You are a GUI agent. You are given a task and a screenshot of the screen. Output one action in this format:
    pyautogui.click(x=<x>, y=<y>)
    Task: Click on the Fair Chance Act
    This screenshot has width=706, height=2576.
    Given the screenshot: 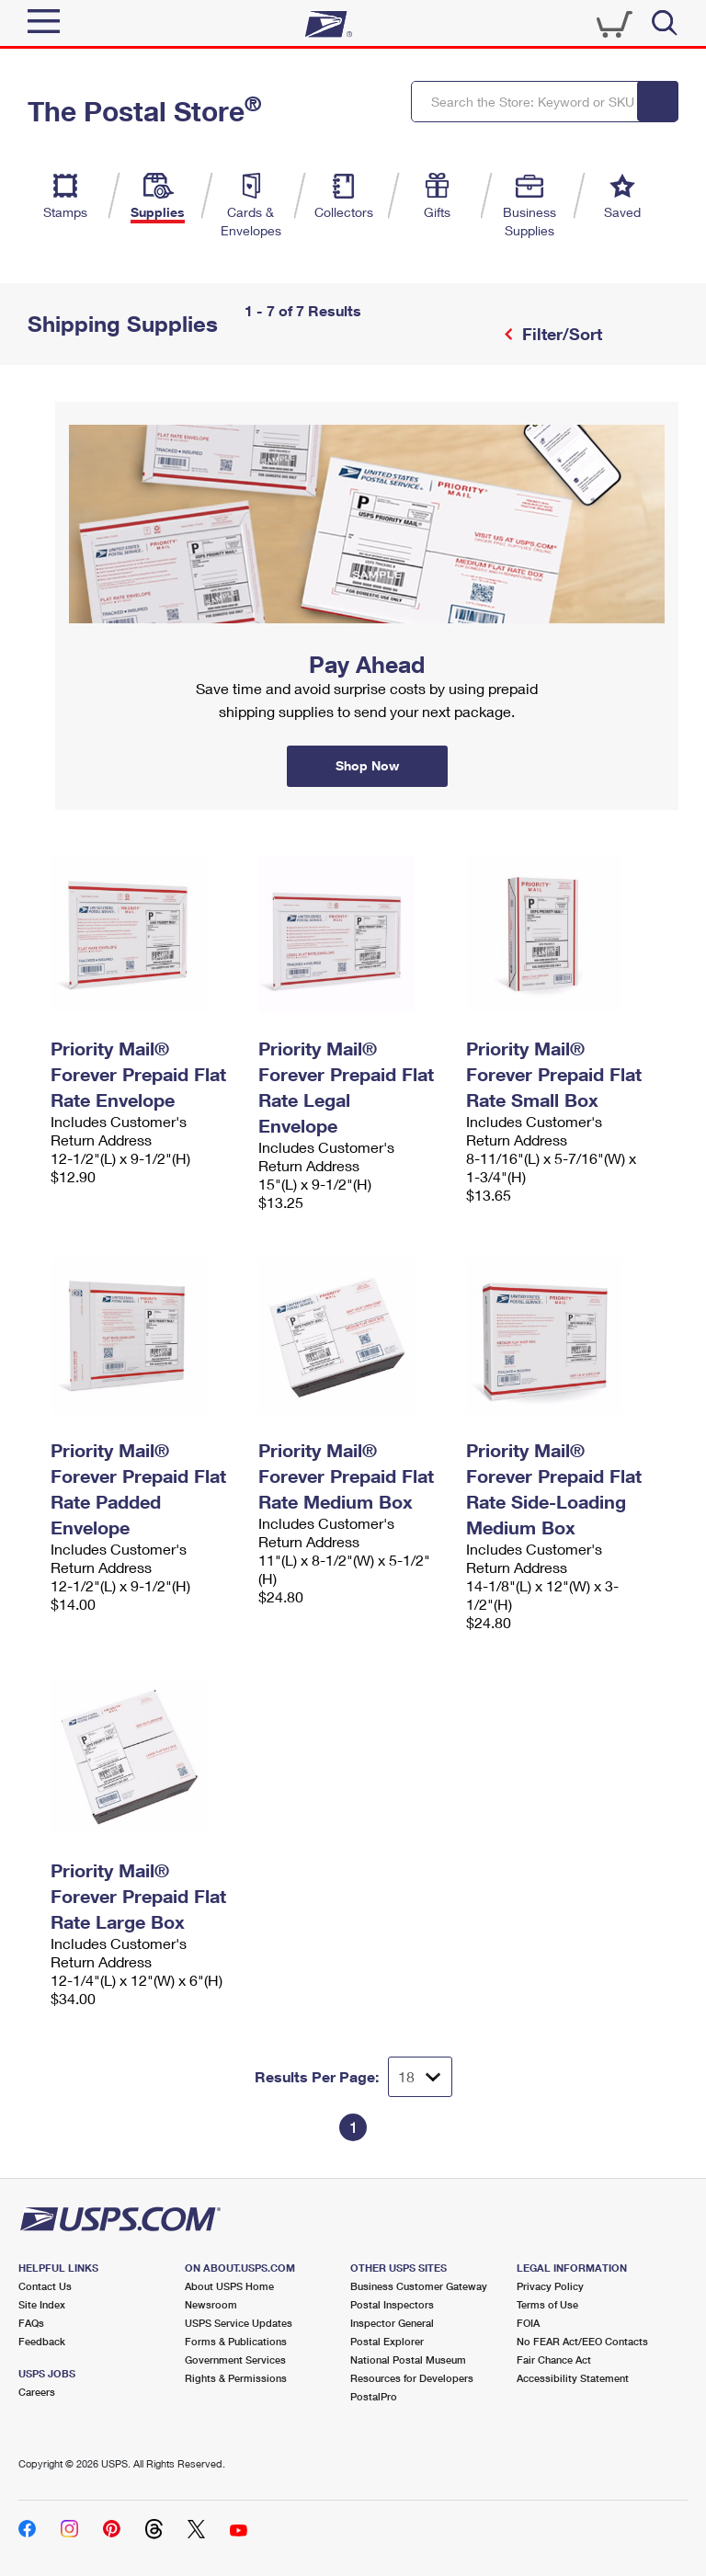 What is the action you would take?
    pyautogui.click(x=554, y=2359)
    